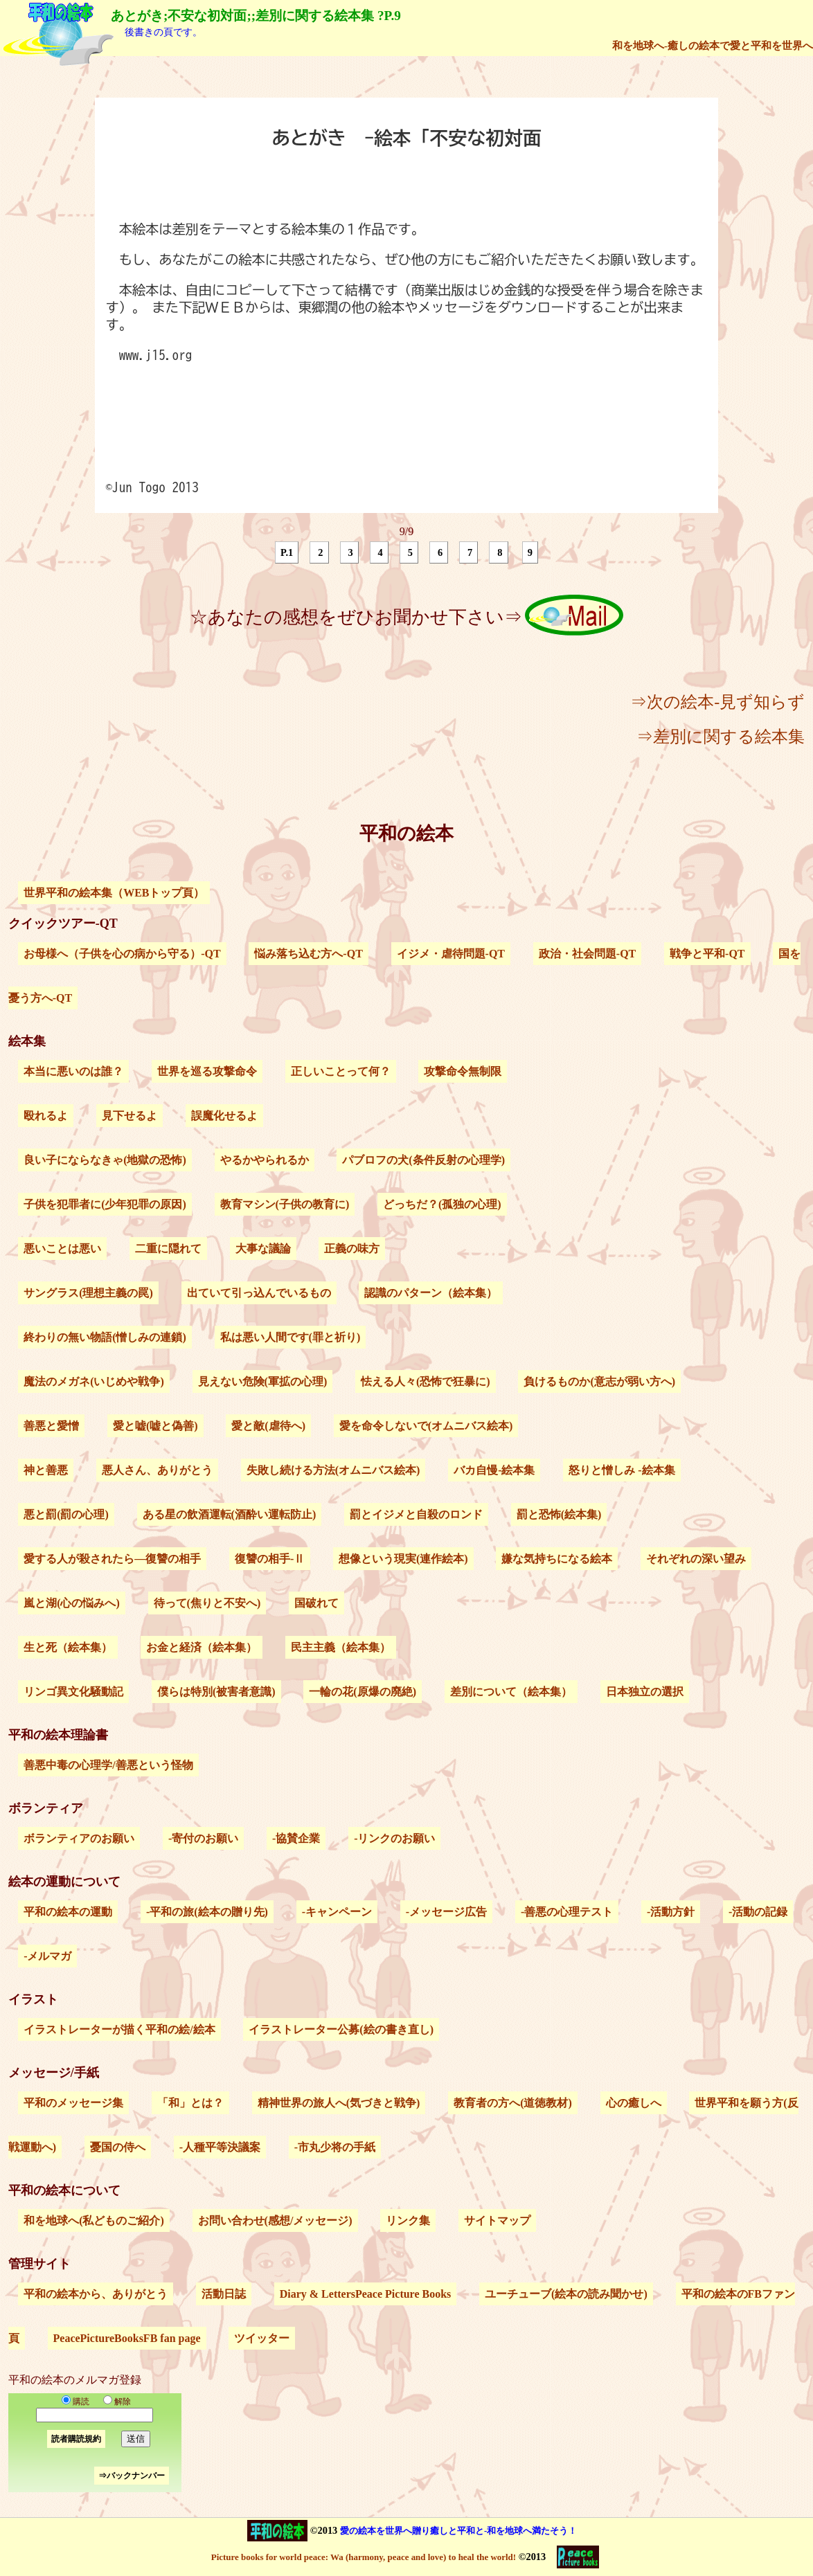  I want to click on 愛と嘘(嘘と偽善), so click(155, 1426).